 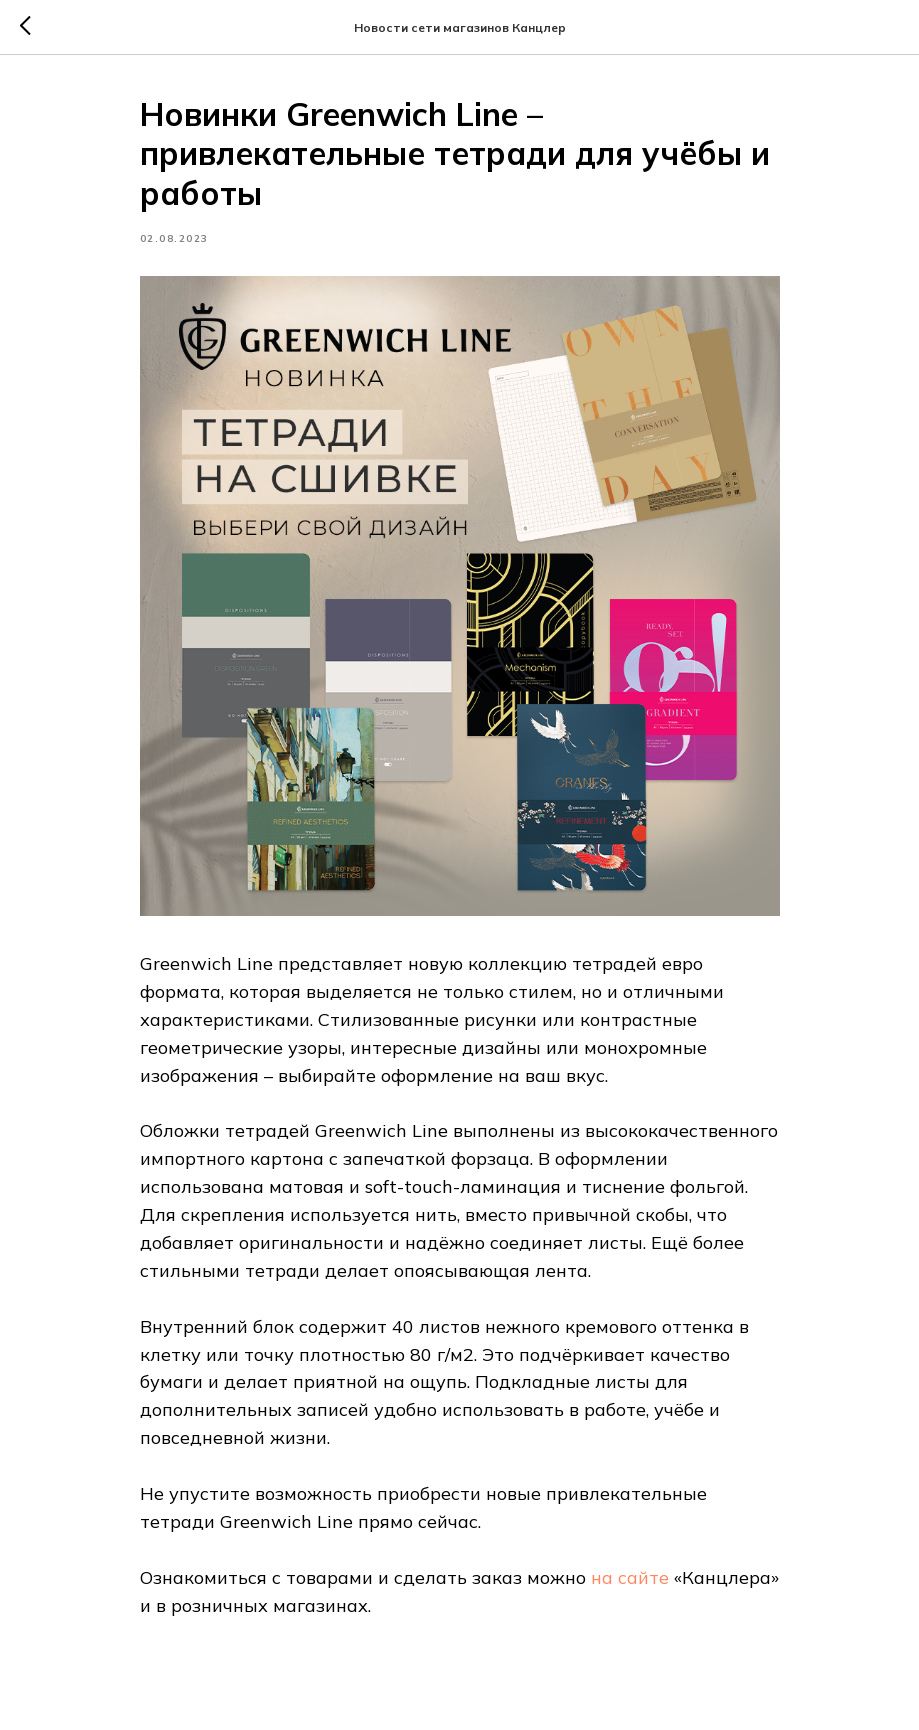 What do you see at coordinates (630, 1577) in the screenshot?
I see `на сайте` at bounding box center [630, 1577].